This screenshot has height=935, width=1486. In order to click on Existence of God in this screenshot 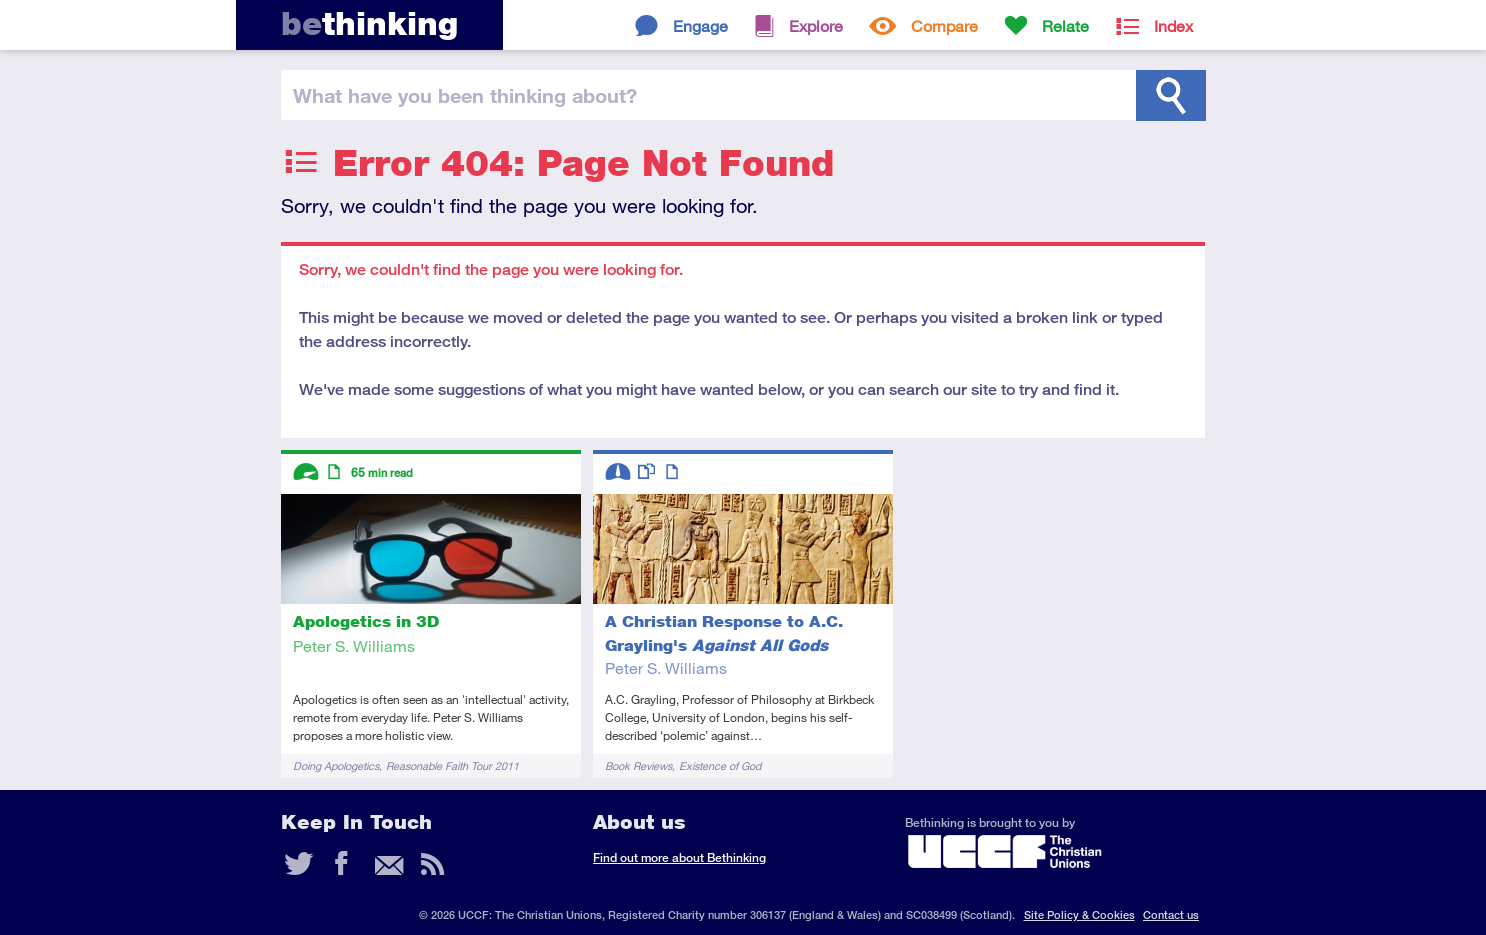, I will do `click(720, 765)`.